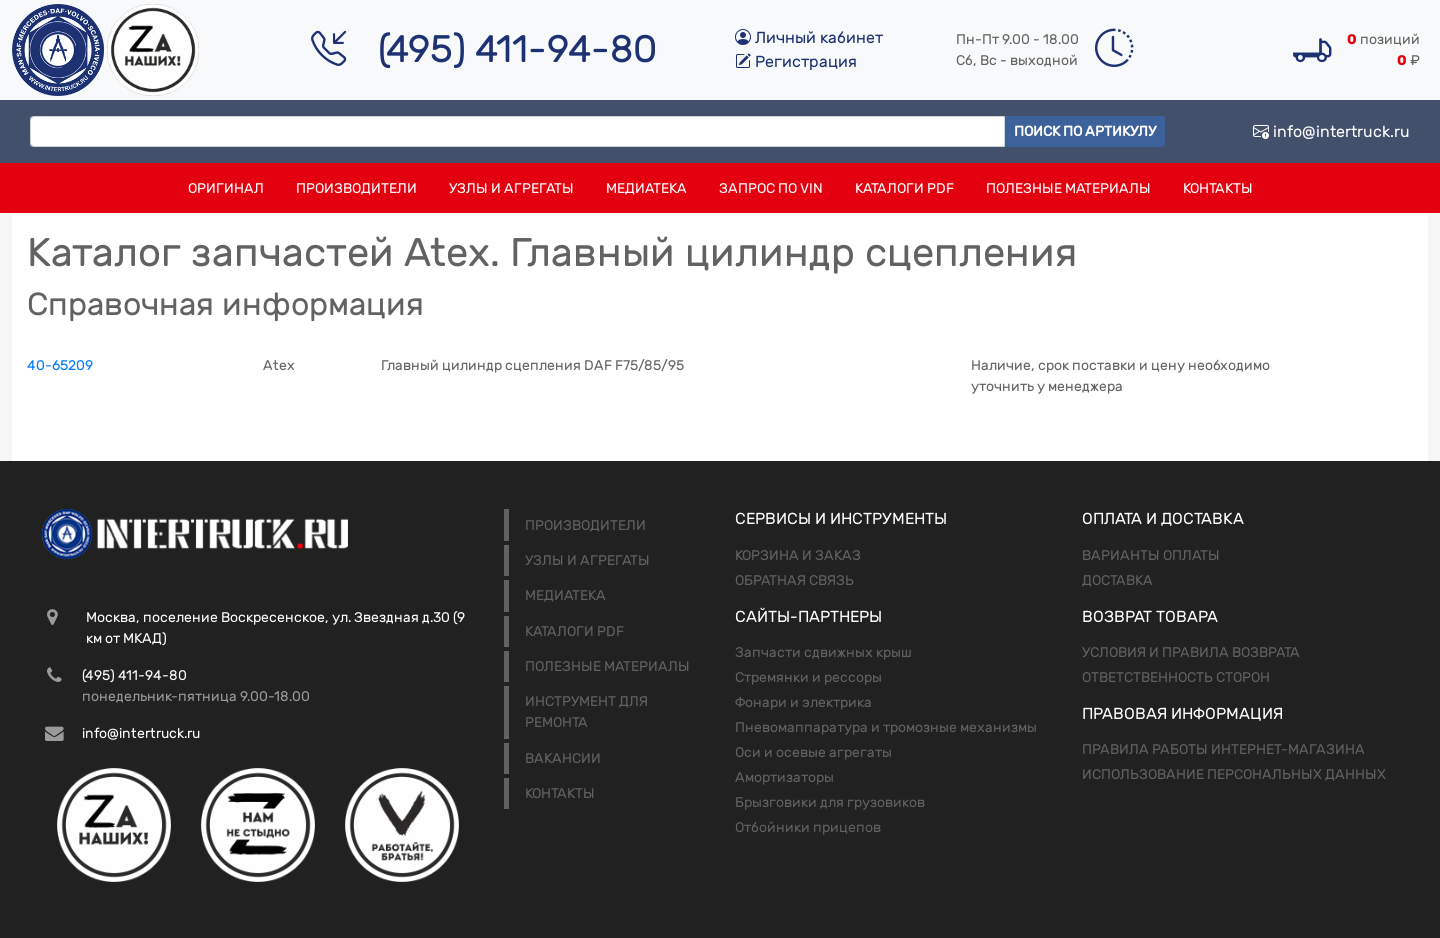  Describe the element at coordinates (60, 365) in the screenshot. I see `40-65209` at that location.